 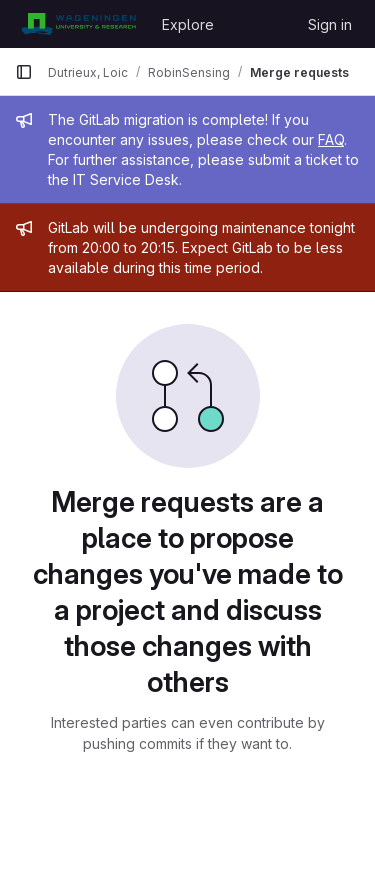 I want to click on [Homepage], so click(x=78, y=24).